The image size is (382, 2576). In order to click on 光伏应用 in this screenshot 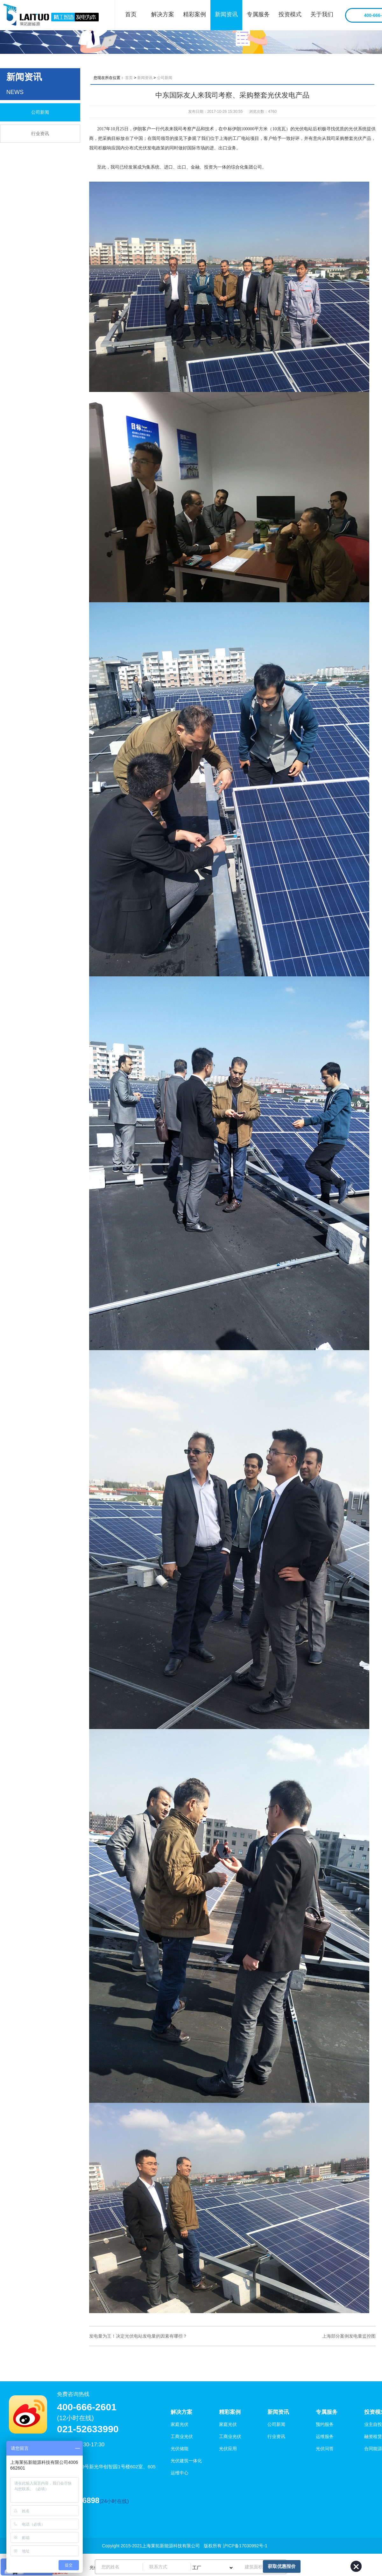, I will do `click(228, 2448)`.